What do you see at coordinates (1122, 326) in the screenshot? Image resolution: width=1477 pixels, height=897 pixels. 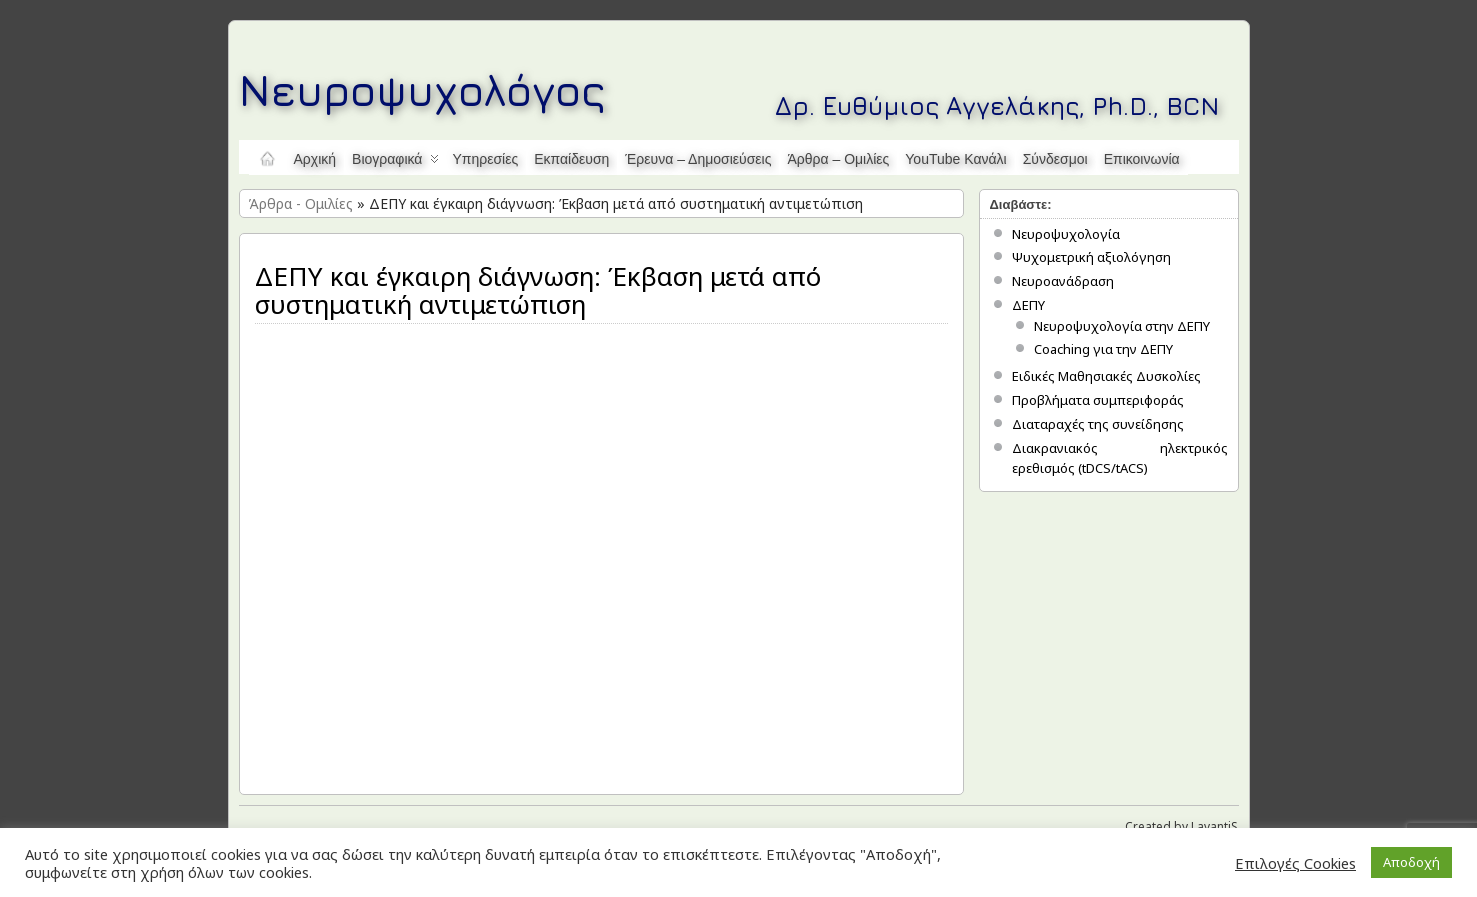 I see `Νευροψυχολογία στην ΔΕΠΥ` at bounding box center [1122, 326].